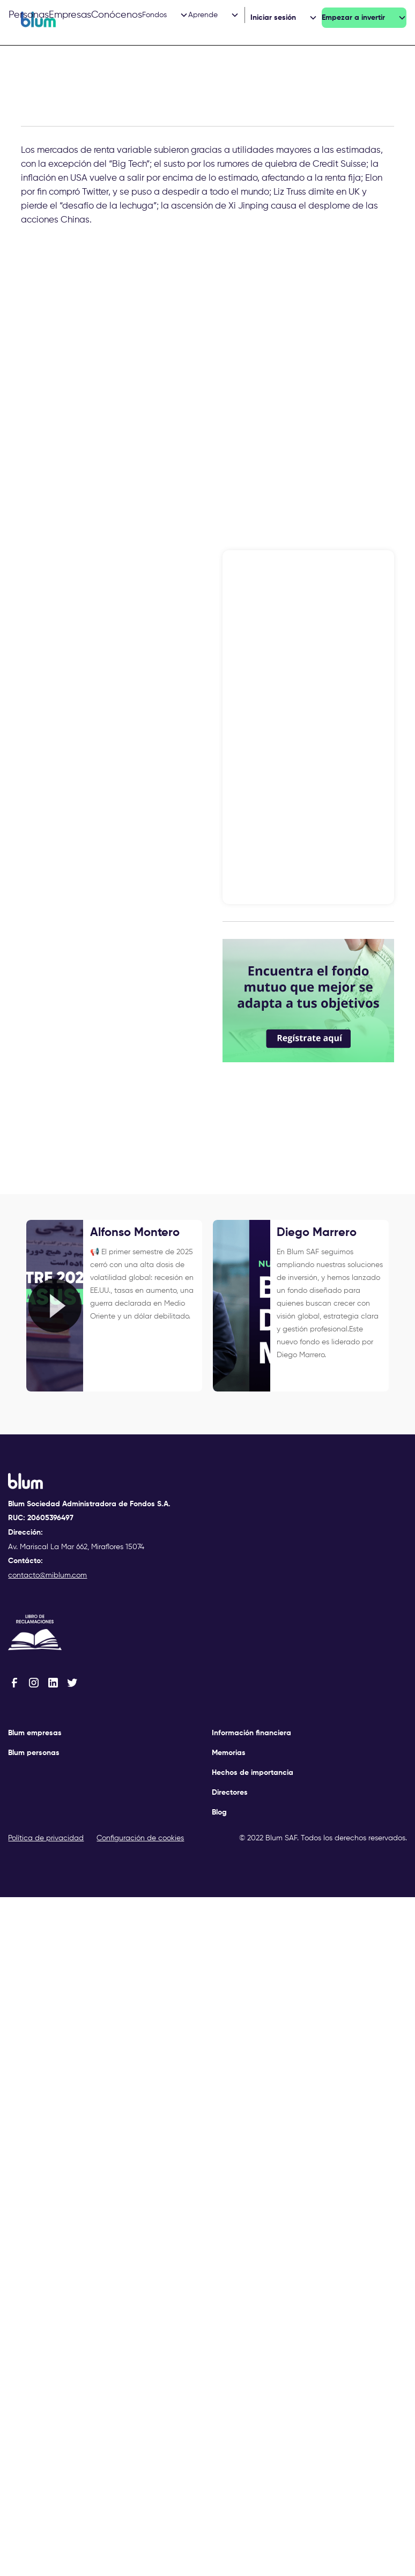 This screenshot has width=415, height=2576. I want to click on Empresas, so click(70, 15).